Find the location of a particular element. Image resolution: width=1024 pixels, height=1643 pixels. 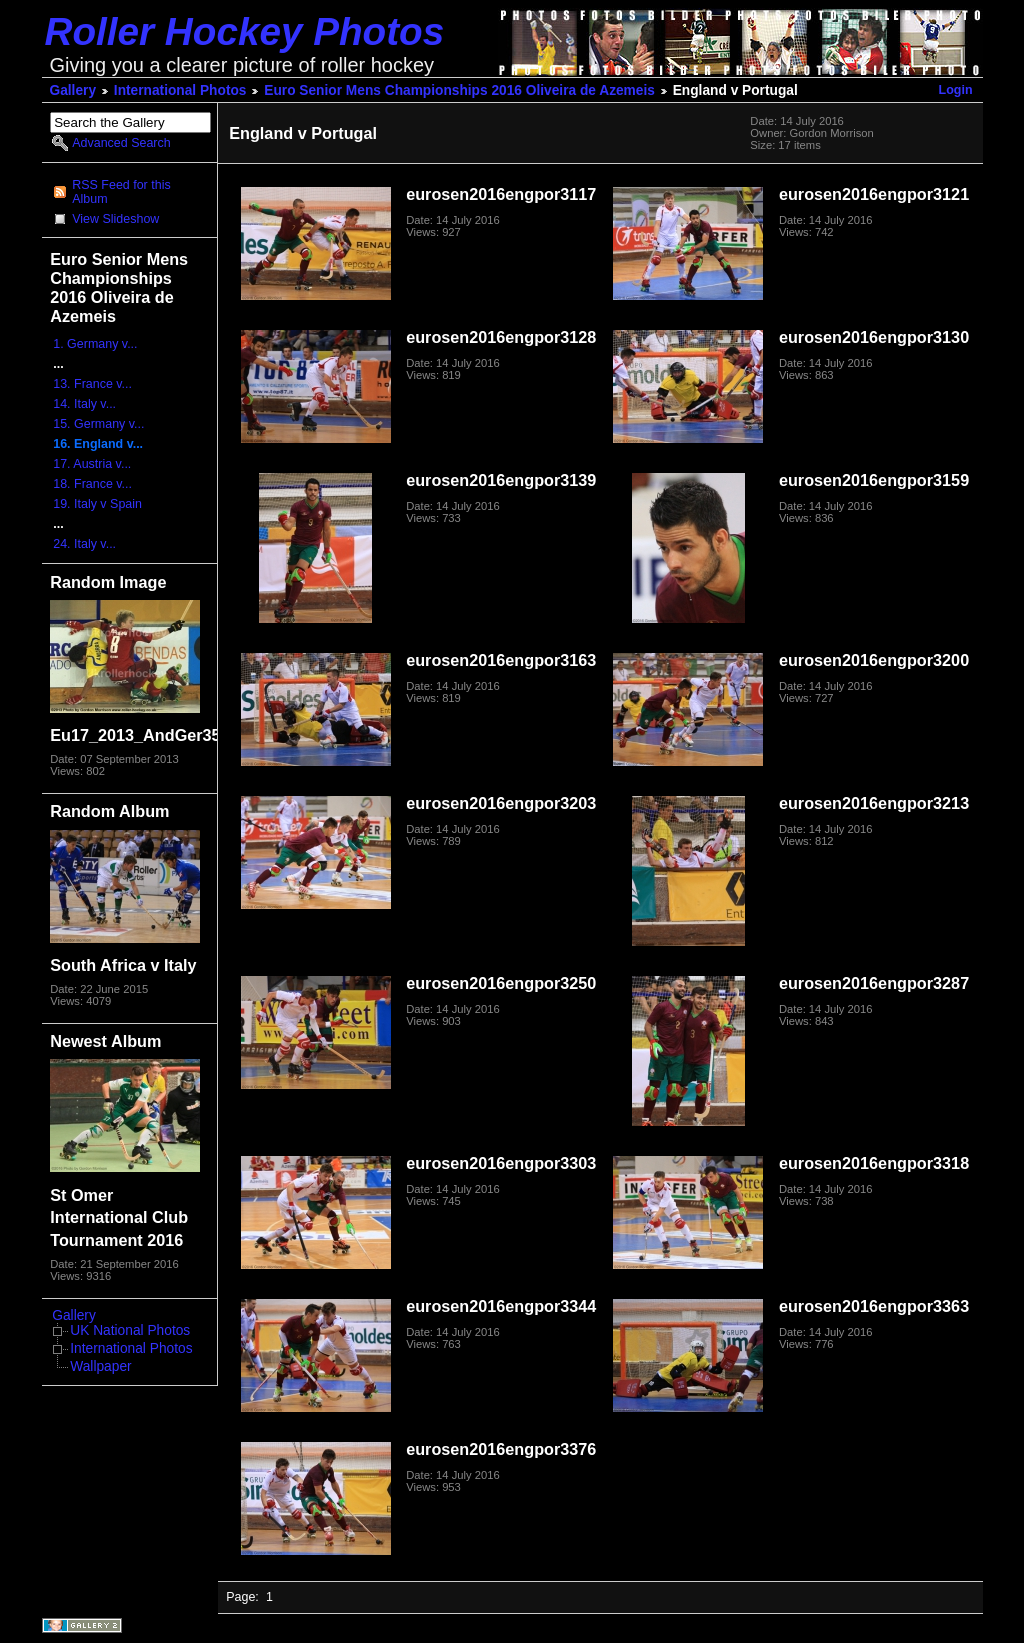

Advanced Search is located at coordinates (121, 143).